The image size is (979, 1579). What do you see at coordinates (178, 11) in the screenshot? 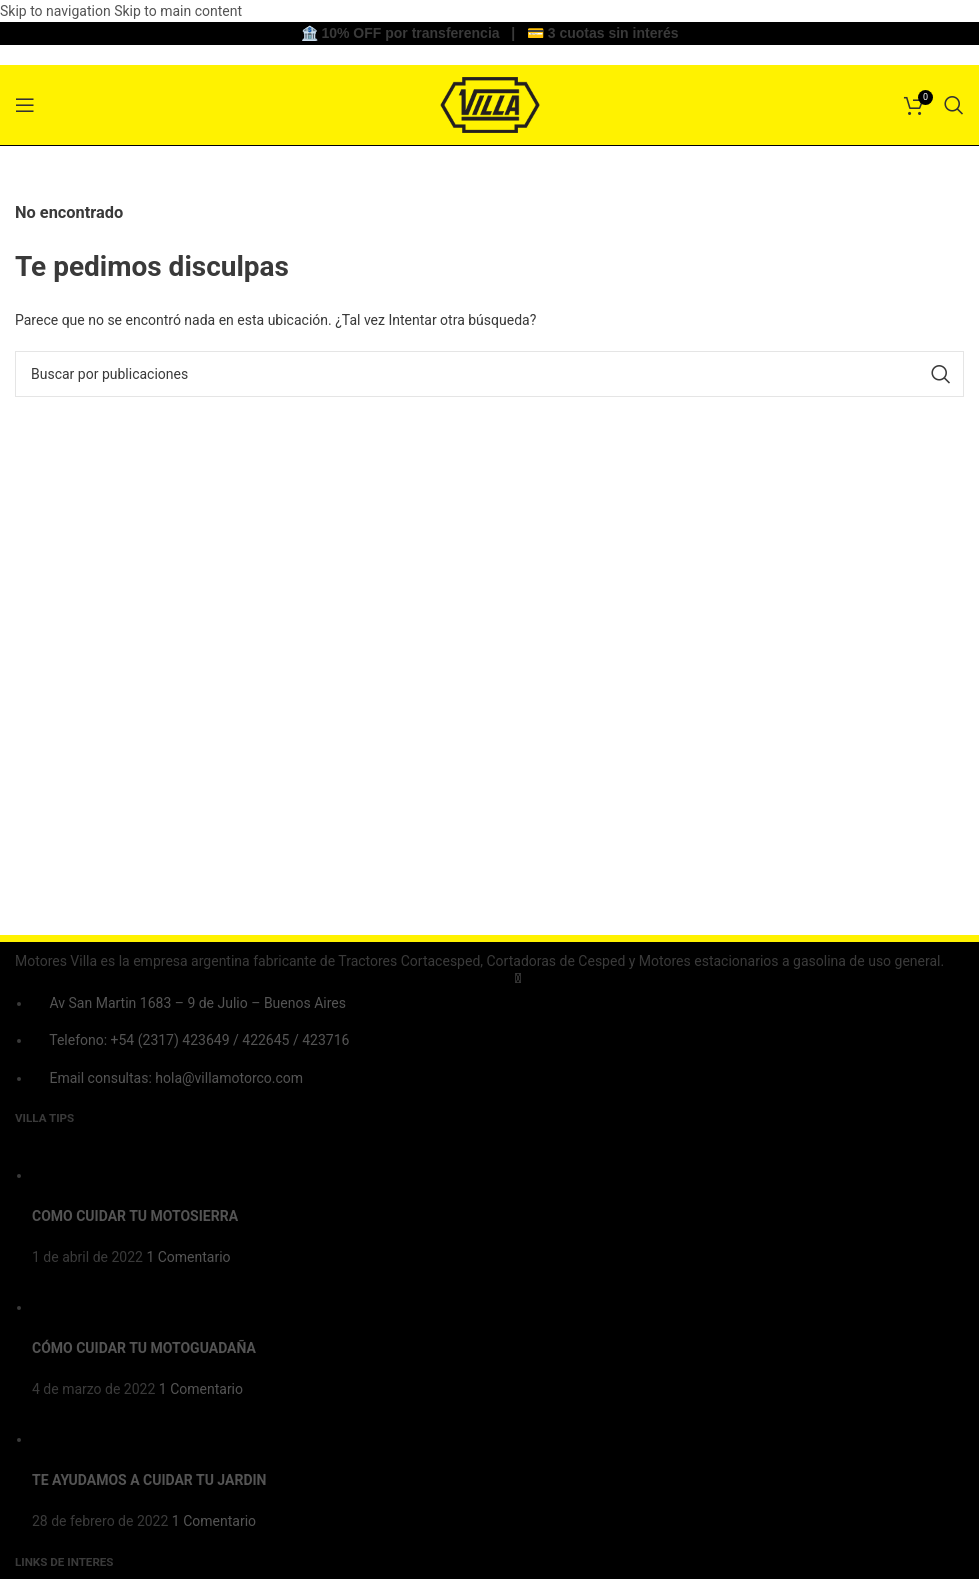
I see `Skip to main content` at bounding box center [178, 11].